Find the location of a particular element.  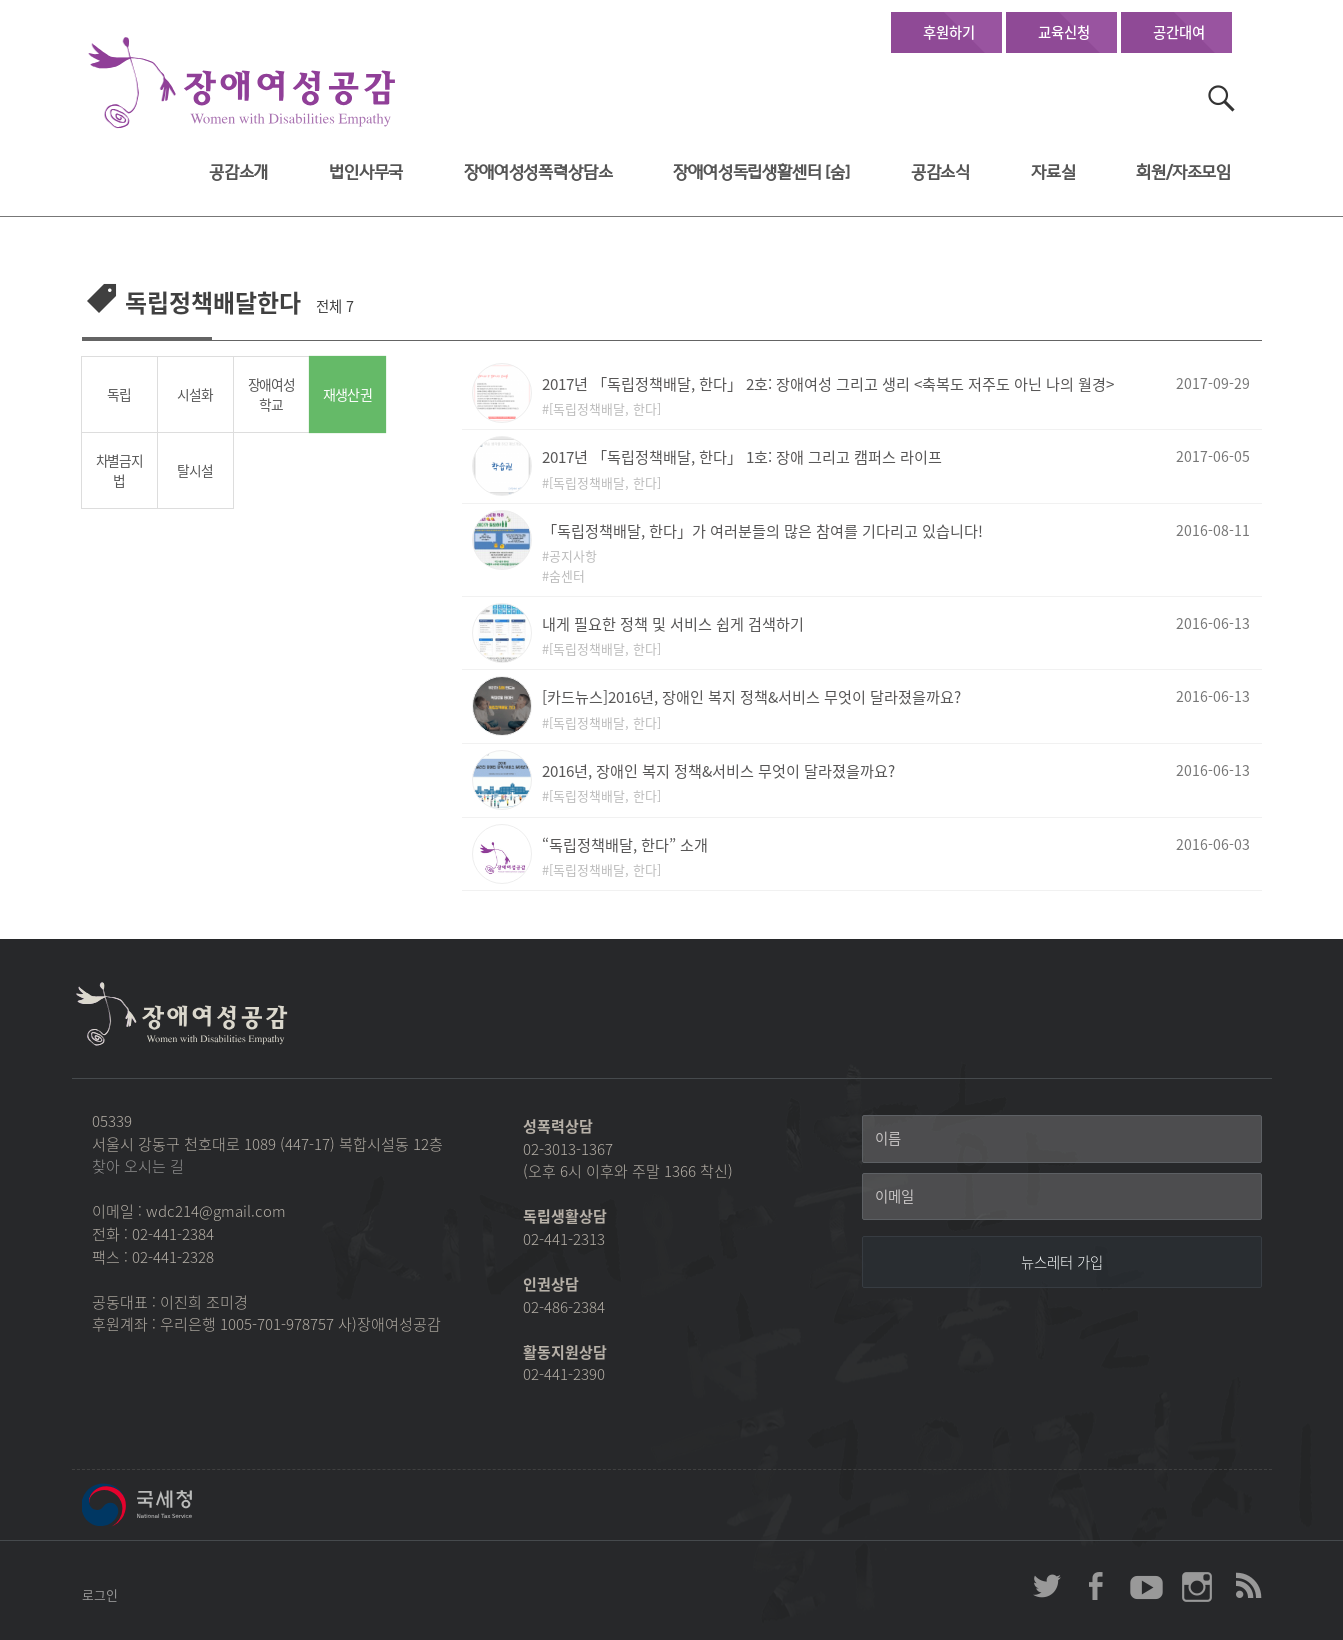

장애여성성폭력상담소 is located at coordinates (538, 172).